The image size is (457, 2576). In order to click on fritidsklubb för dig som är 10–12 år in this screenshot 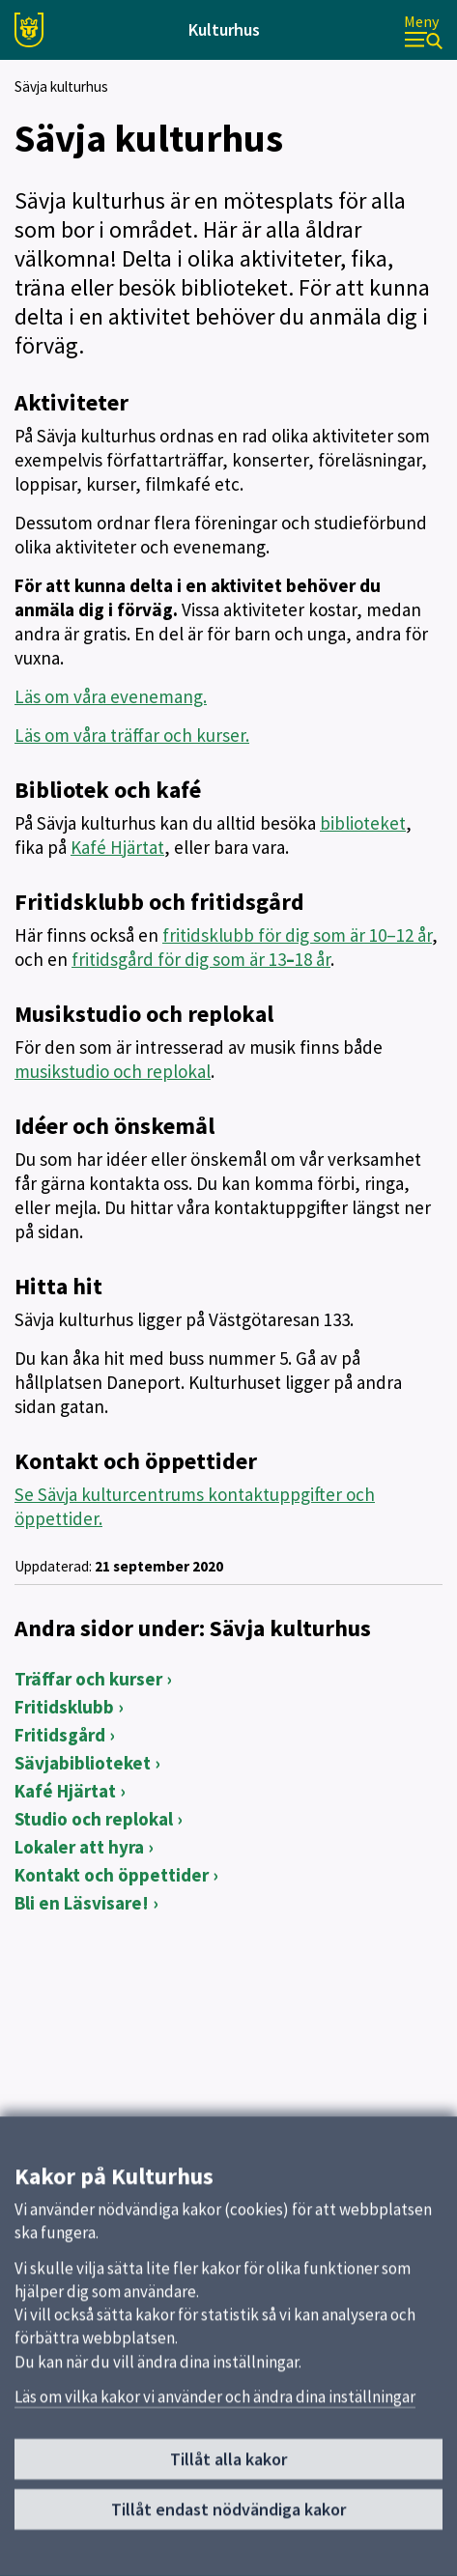, I will do `click(297, 935)`.